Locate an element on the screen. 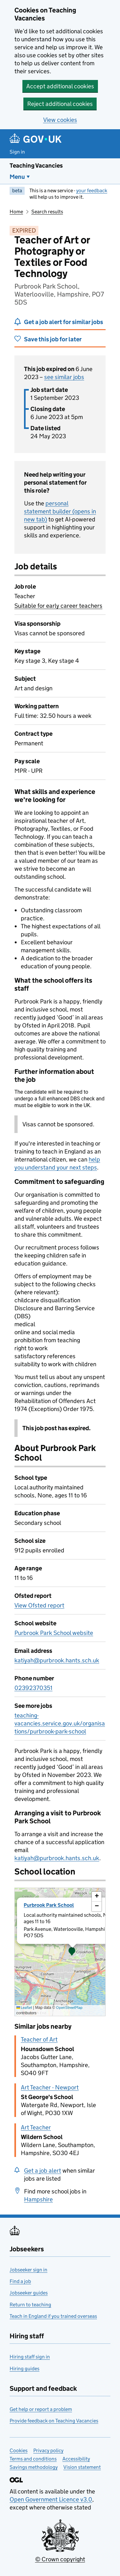 The width and height of the screenshot is (120, 2576). [button] is located at coordinates (72, 1952).